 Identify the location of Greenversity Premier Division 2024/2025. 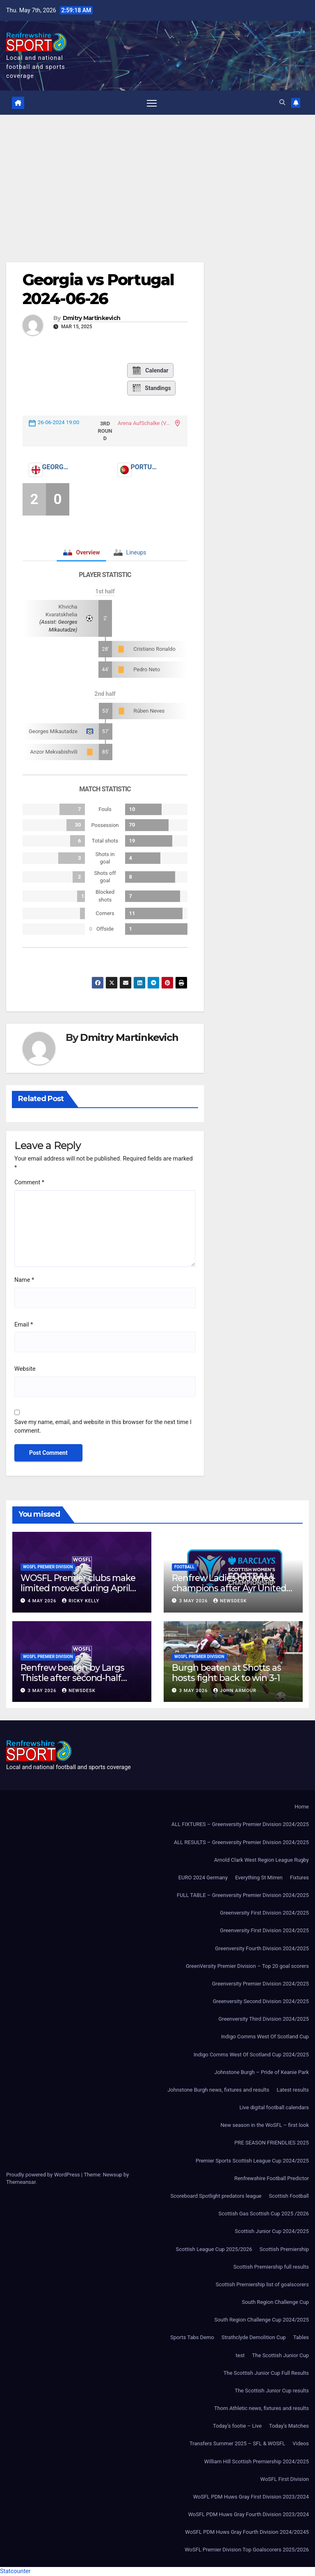
(260, 1984).